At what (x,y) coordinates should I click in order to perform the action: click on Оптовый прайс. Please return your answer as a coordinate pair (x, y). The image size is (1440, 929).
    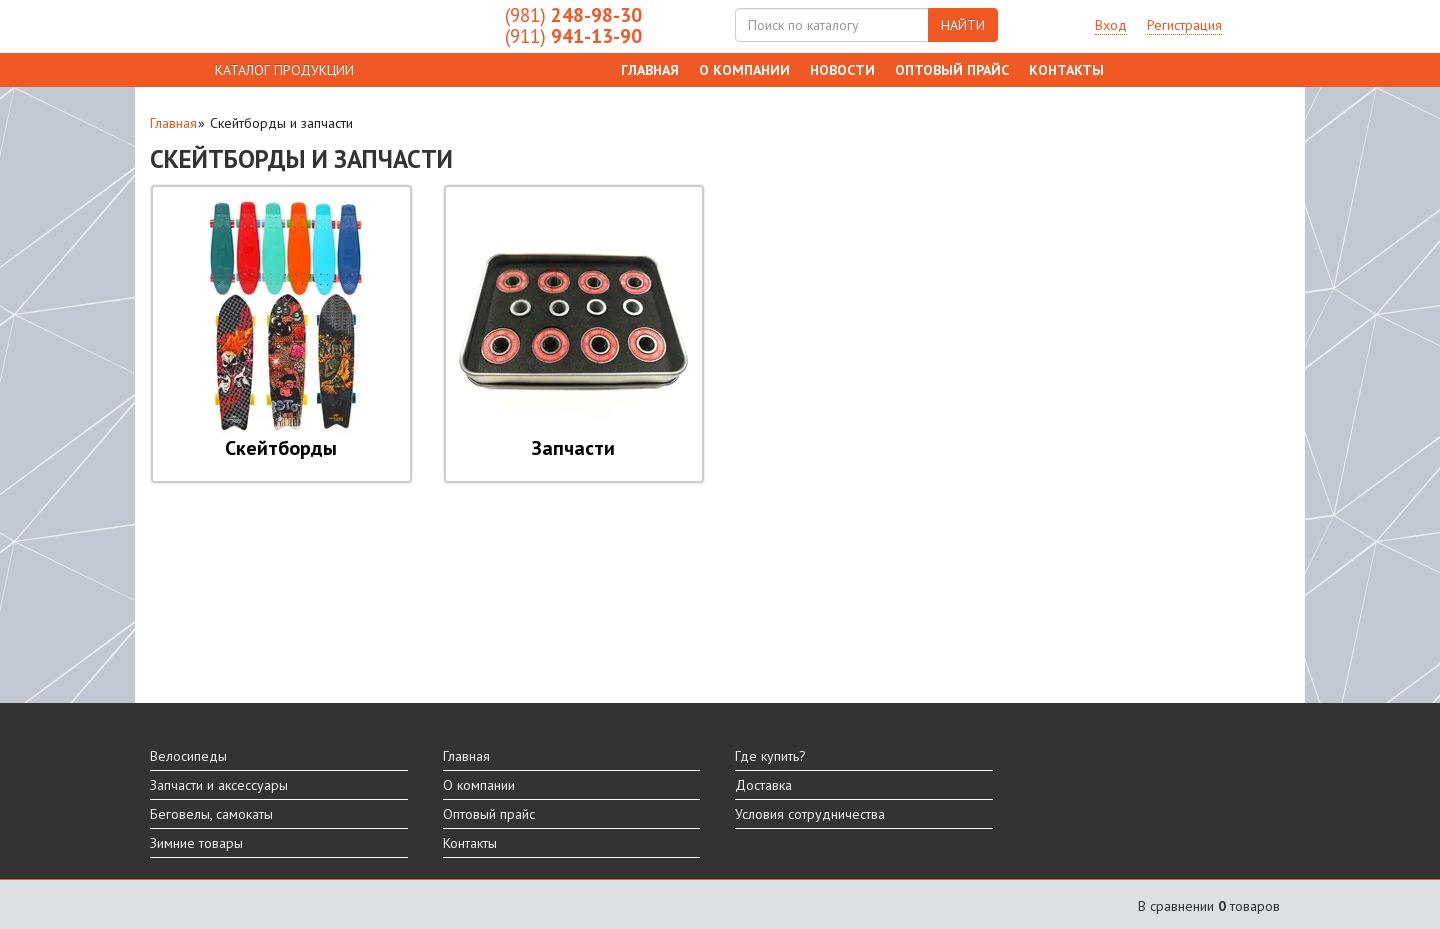
    Looking at the image, I should click on (952, 70).